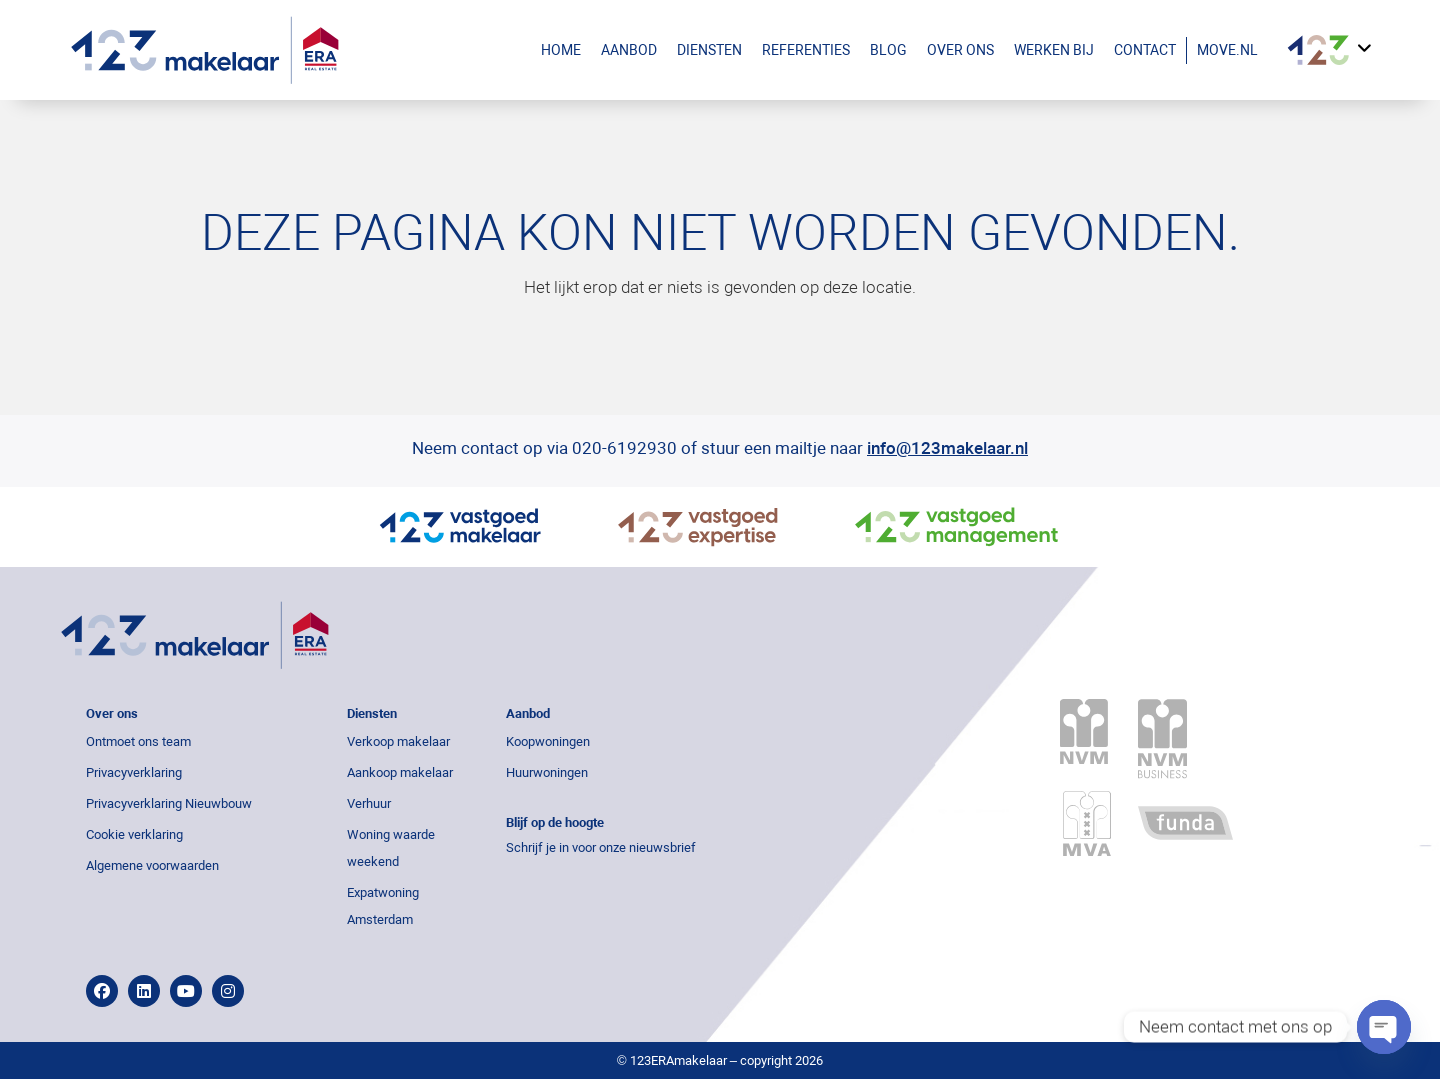 The height and width of the screenshot is (1079, 1440). Describe the element at coordinates (169, 803) in the screenshot. I see `Privacyverklaring Nieuwbouw` at that location.